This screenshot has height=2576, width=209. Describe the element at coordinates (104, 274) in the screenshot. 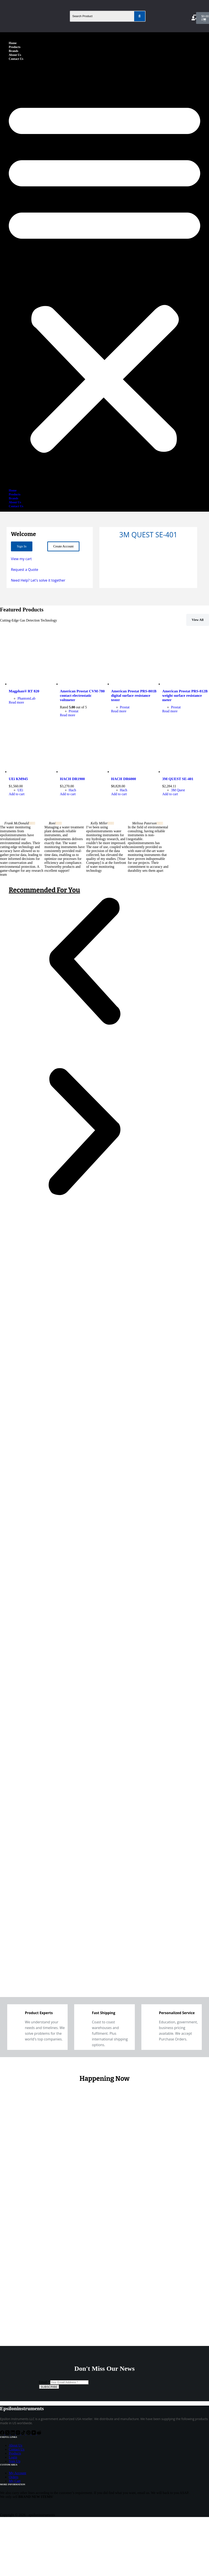

I see `[button]` at that location.